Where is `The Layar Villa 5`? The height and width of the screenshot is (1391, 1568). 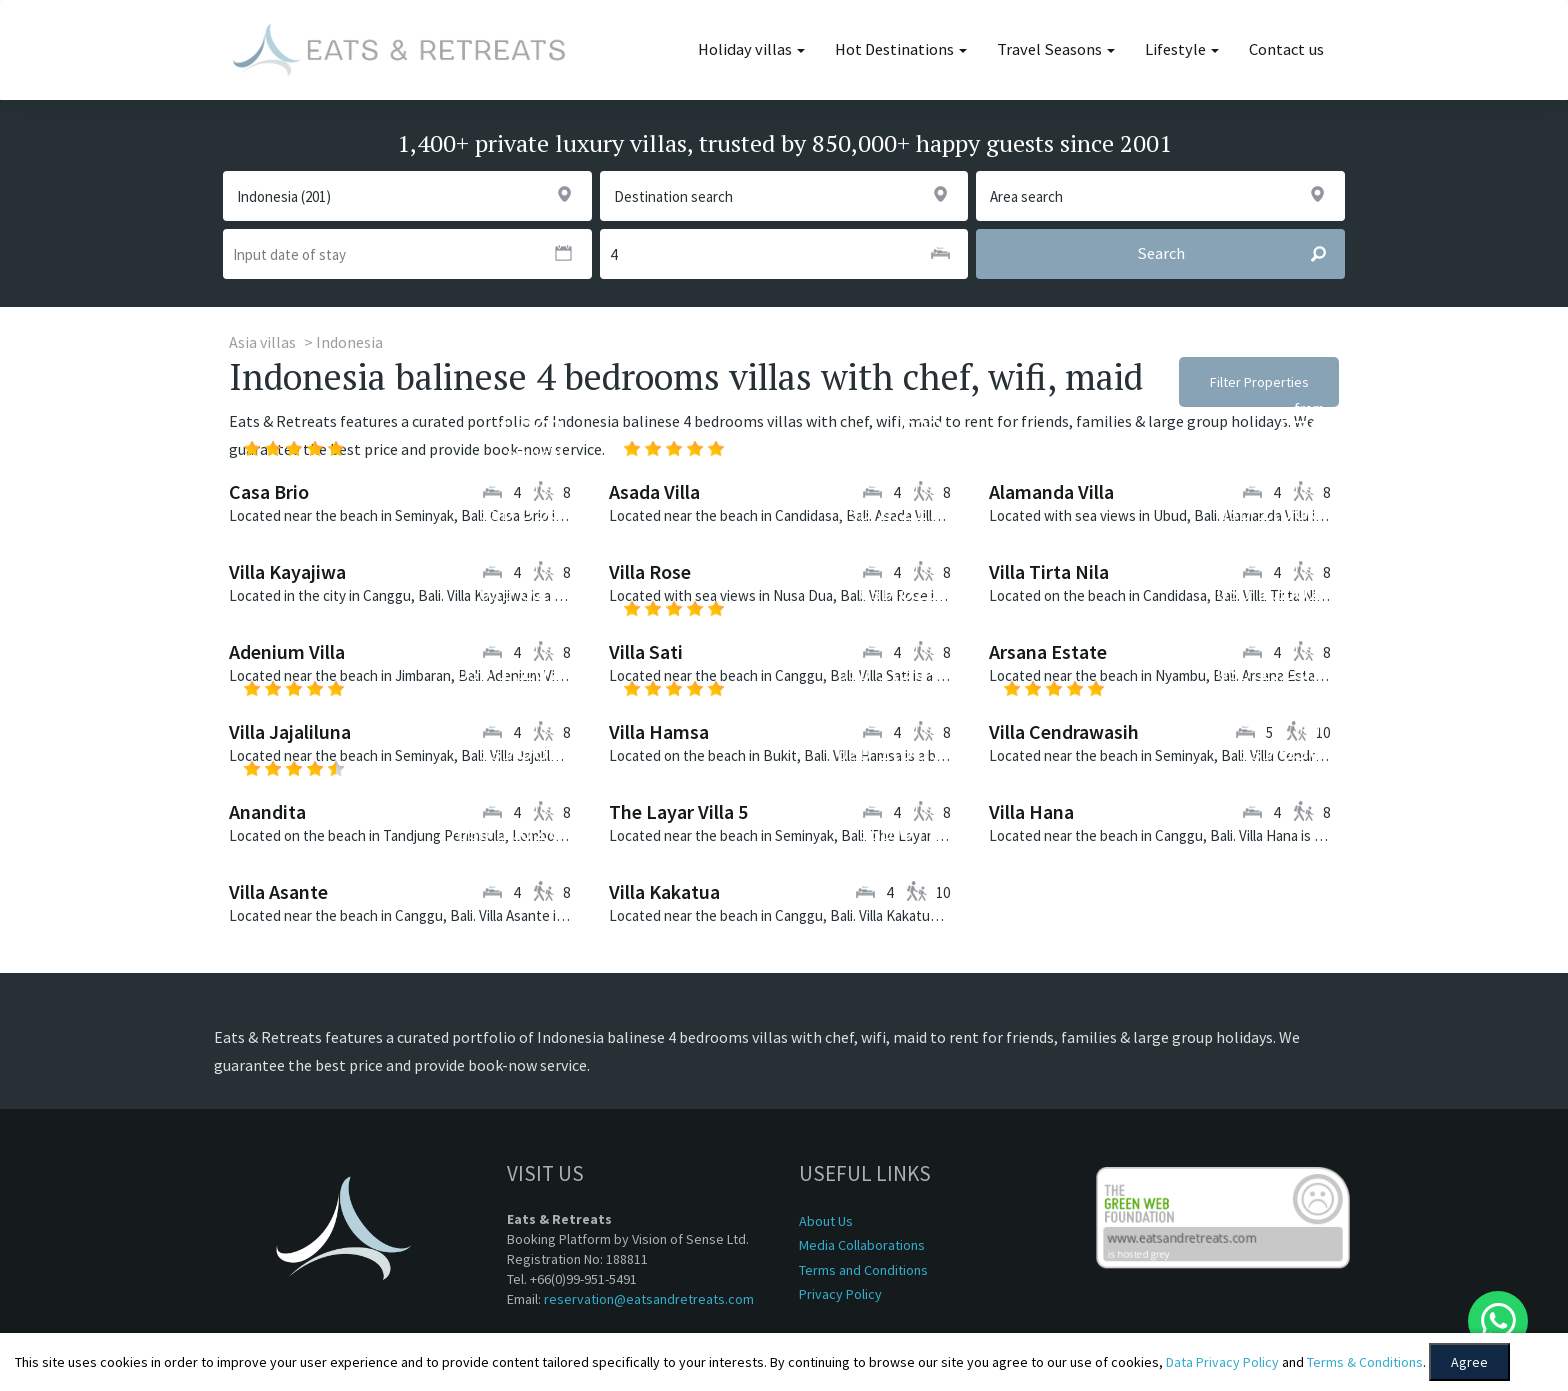 The Layar Villa 5 is located at coordinates (678, 811).